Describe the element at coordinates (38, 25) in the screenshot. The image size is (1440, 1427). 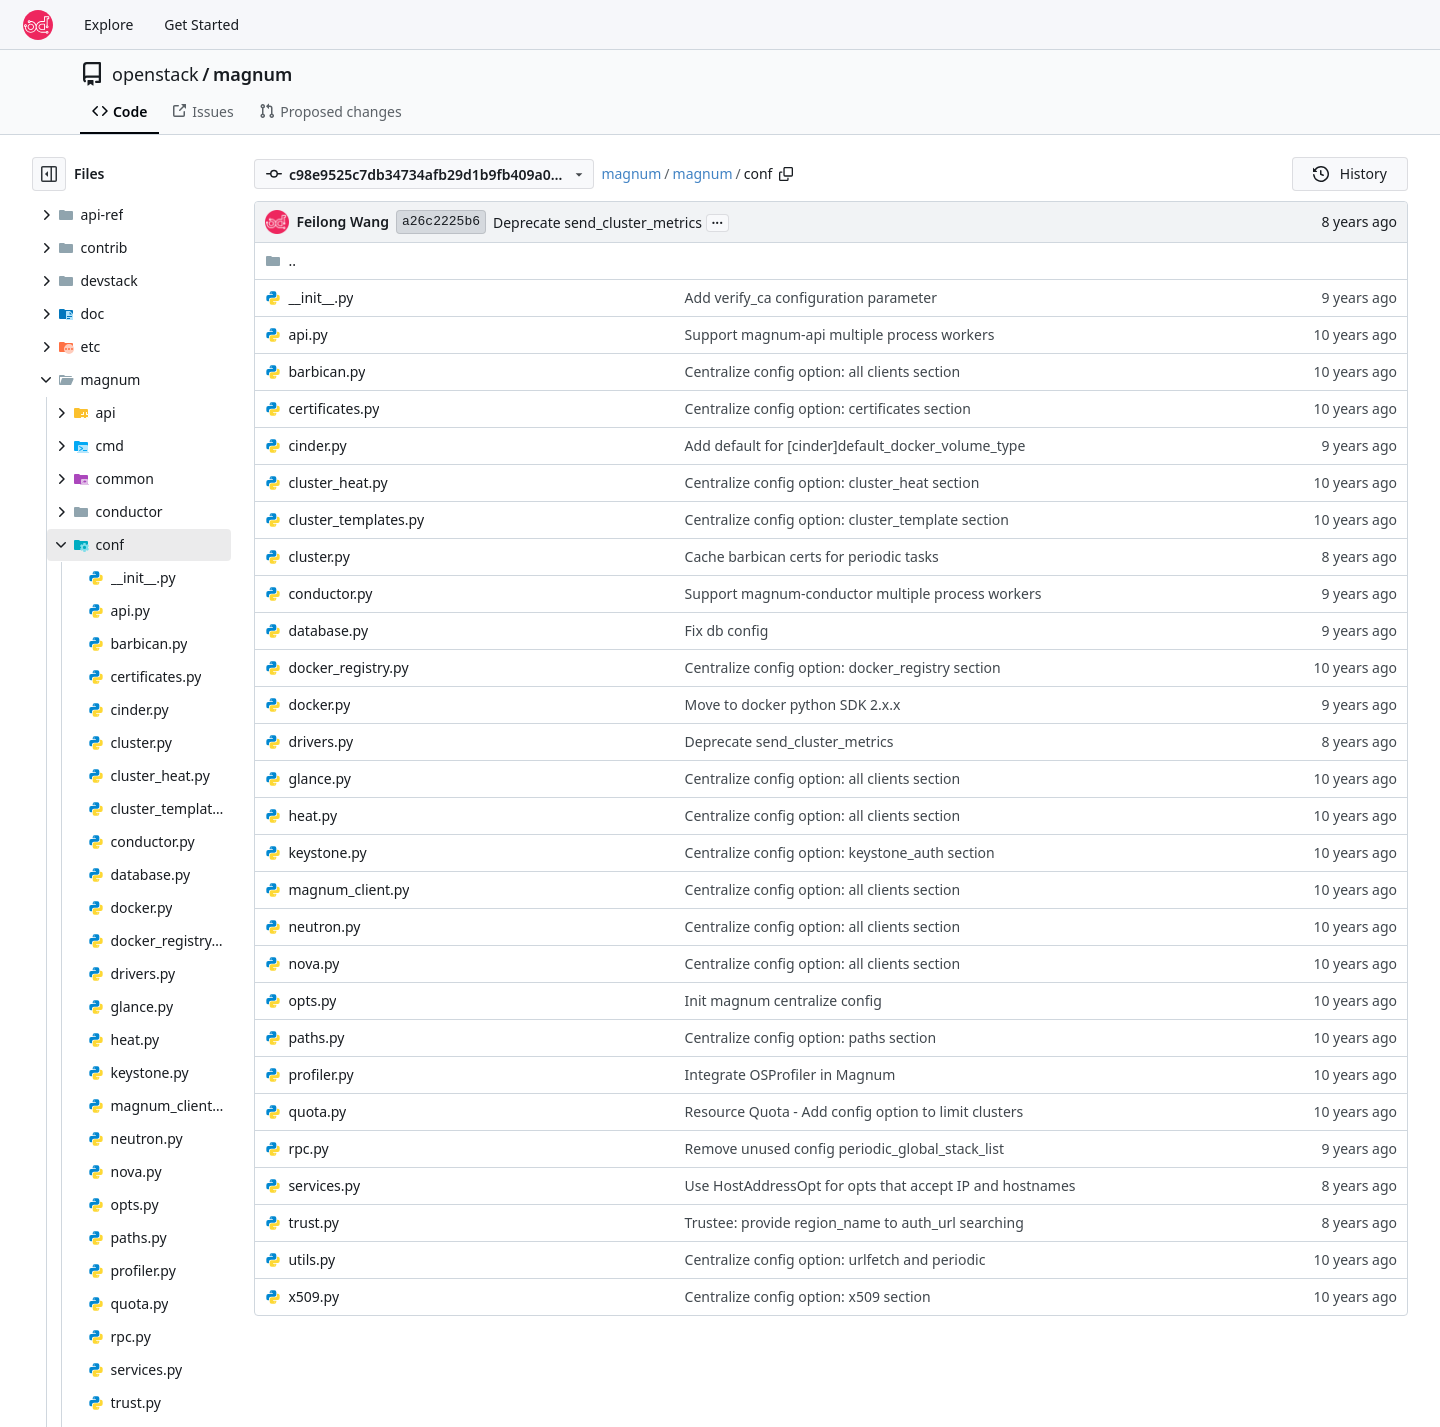
I see `[Home]` at that location.